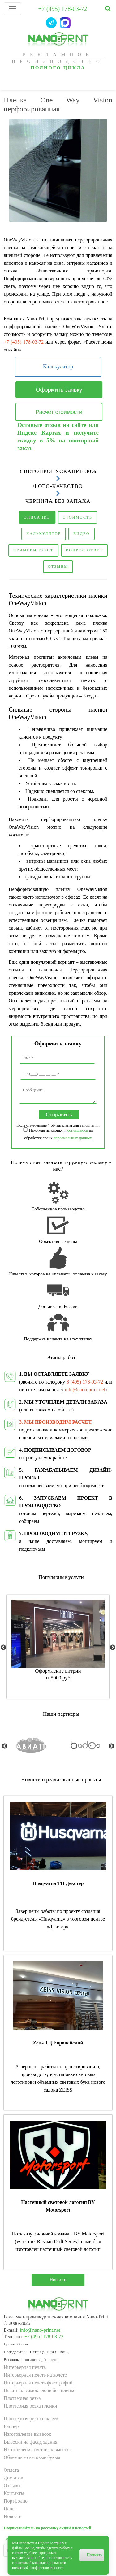 The image size is (116, 2576). What do you see at coordinates (11, 2470) in the screenshot?
I see `Оплата` at bounding box center [11, 2470].